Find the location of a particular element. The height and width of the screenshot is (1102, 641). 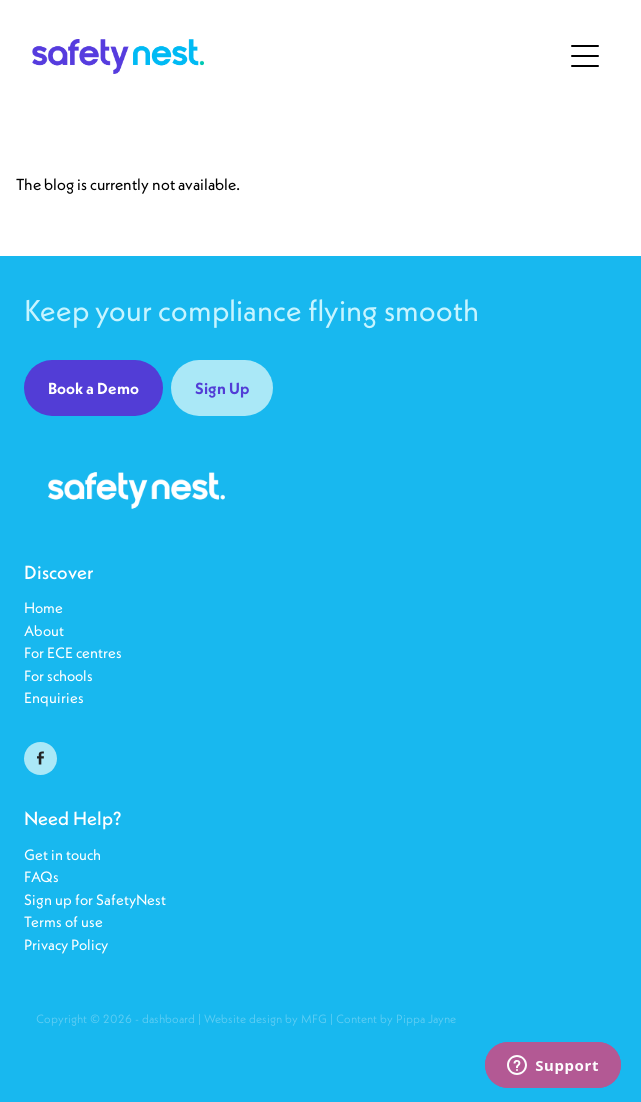

Sign Up [button] is located at coordinates (222, 388).